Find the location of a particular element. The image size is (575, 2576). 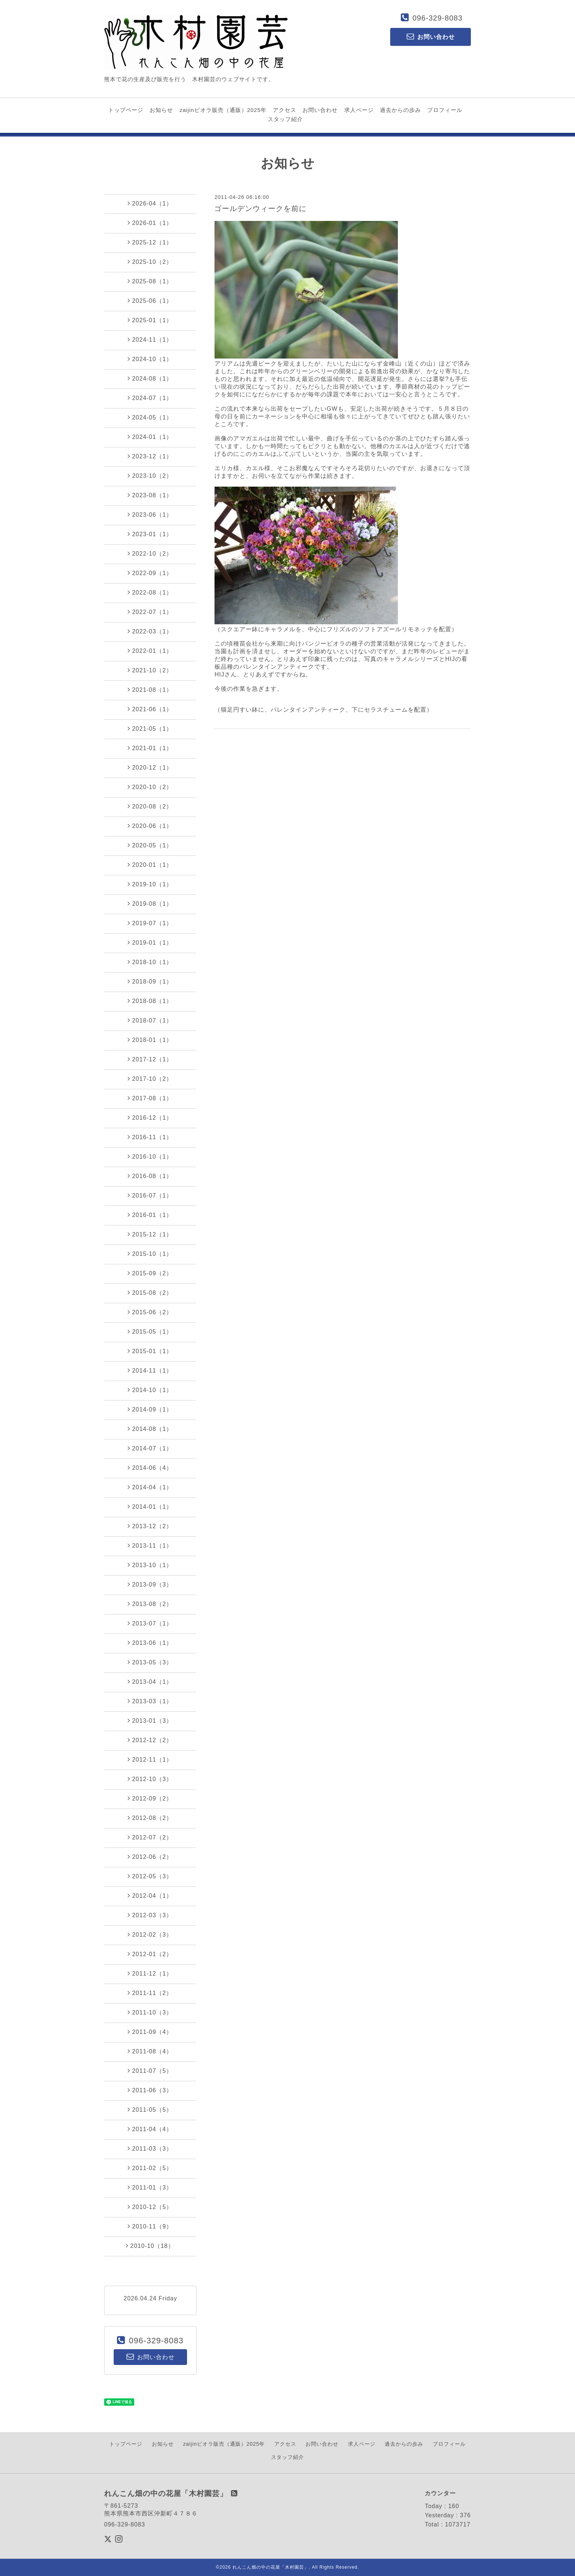

2016-07（1） is located at coordinates (150, 1195).